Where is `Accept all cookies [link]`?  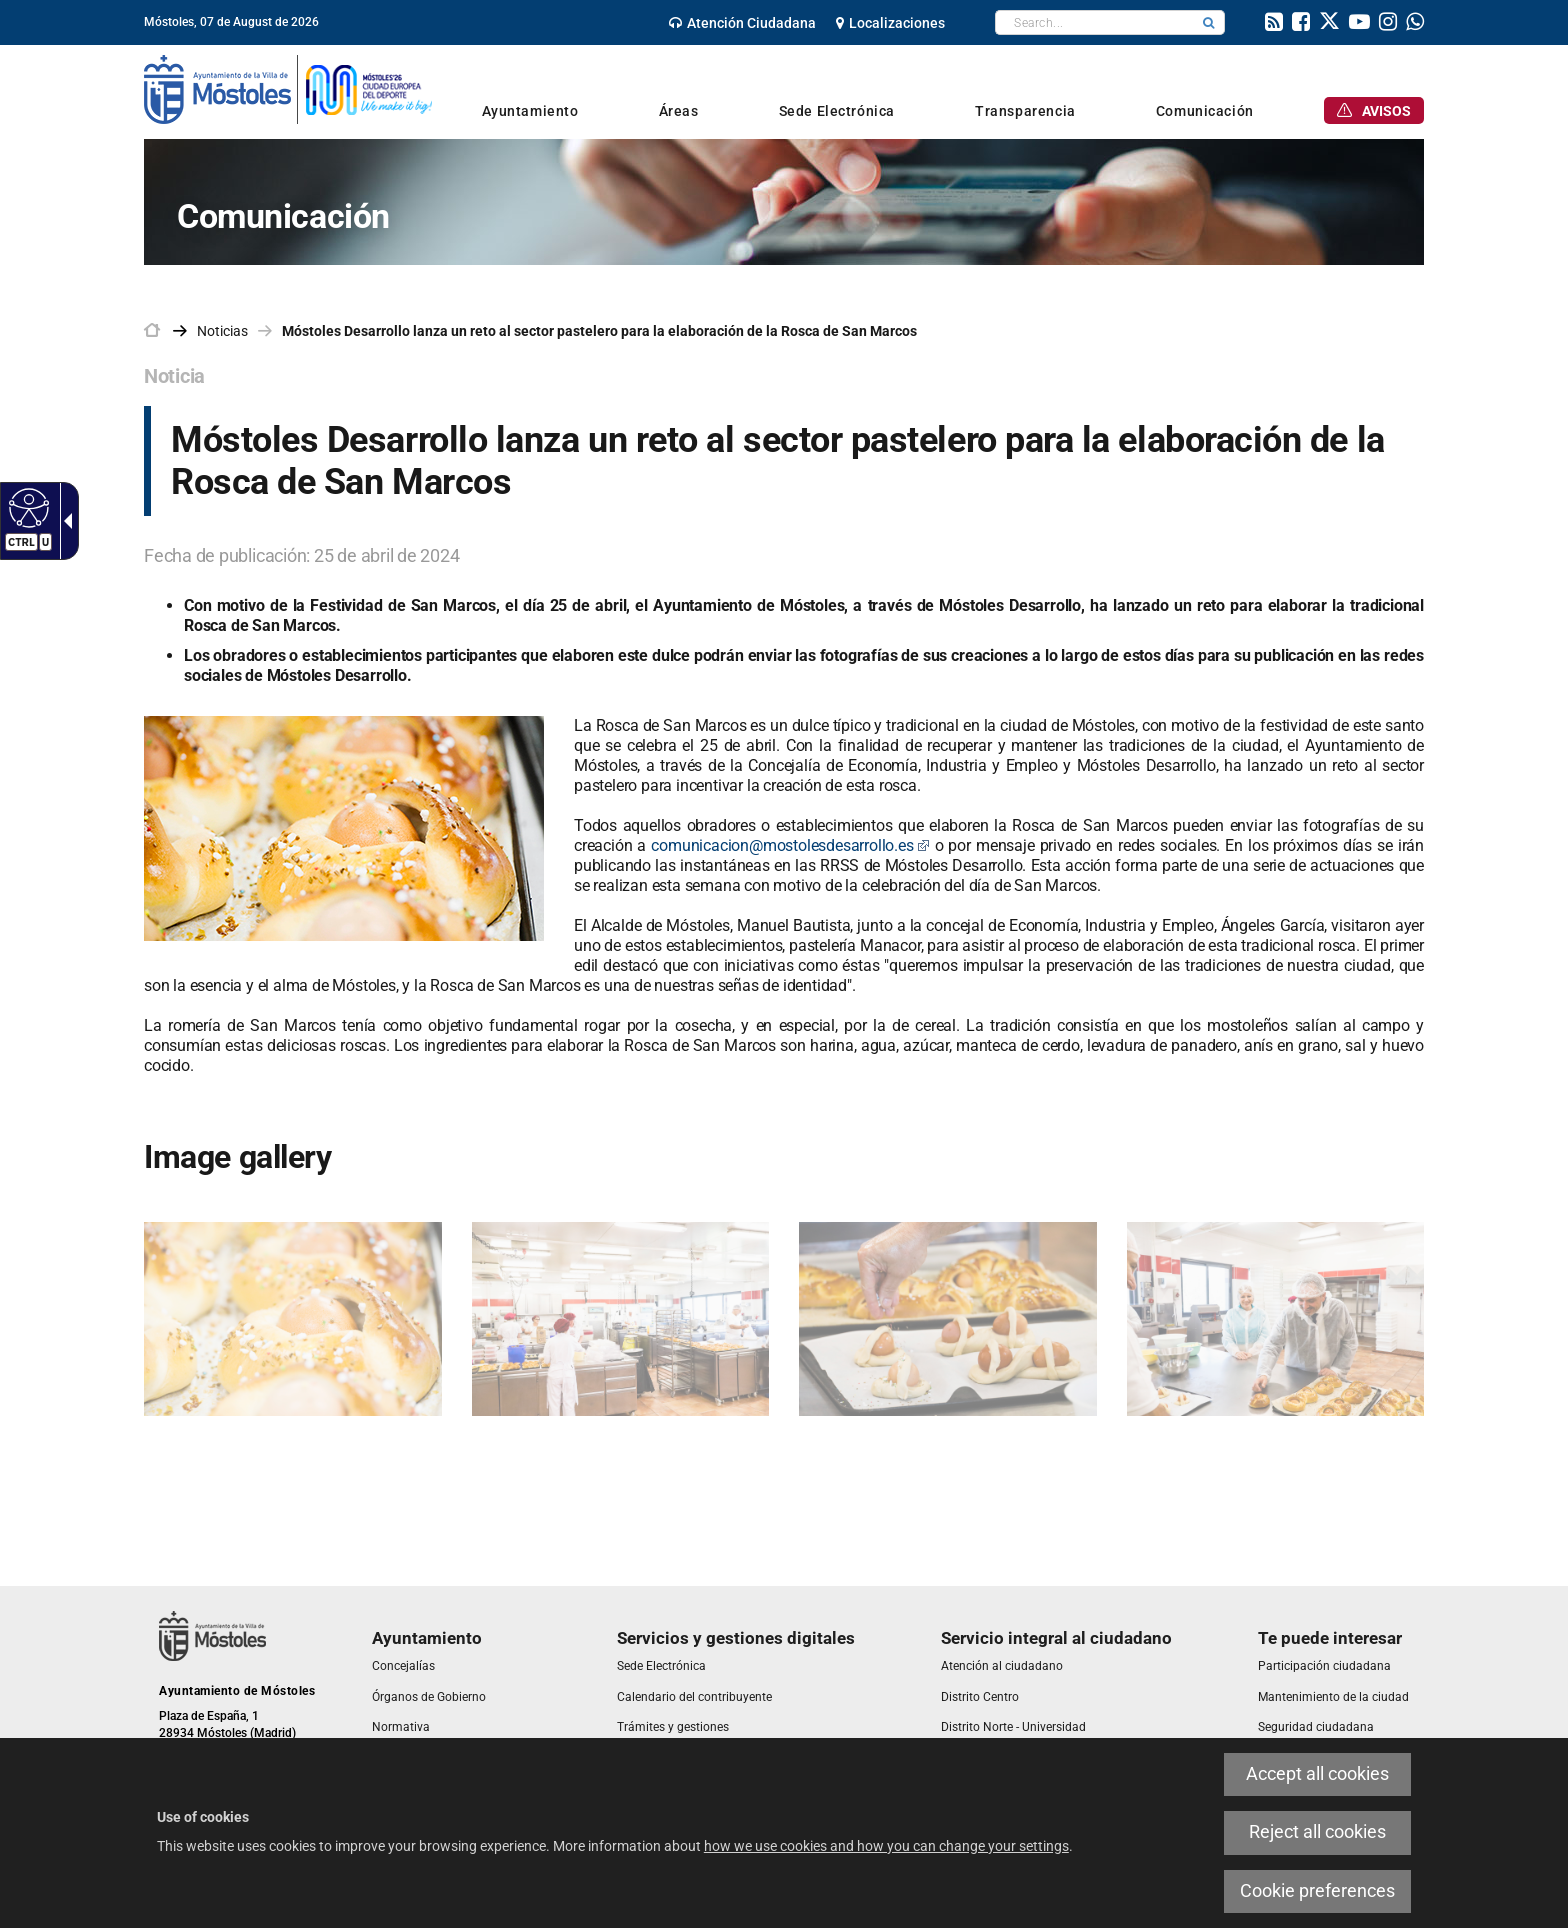
Accept all cookies [link] is located at coordinates (1317, 1774).